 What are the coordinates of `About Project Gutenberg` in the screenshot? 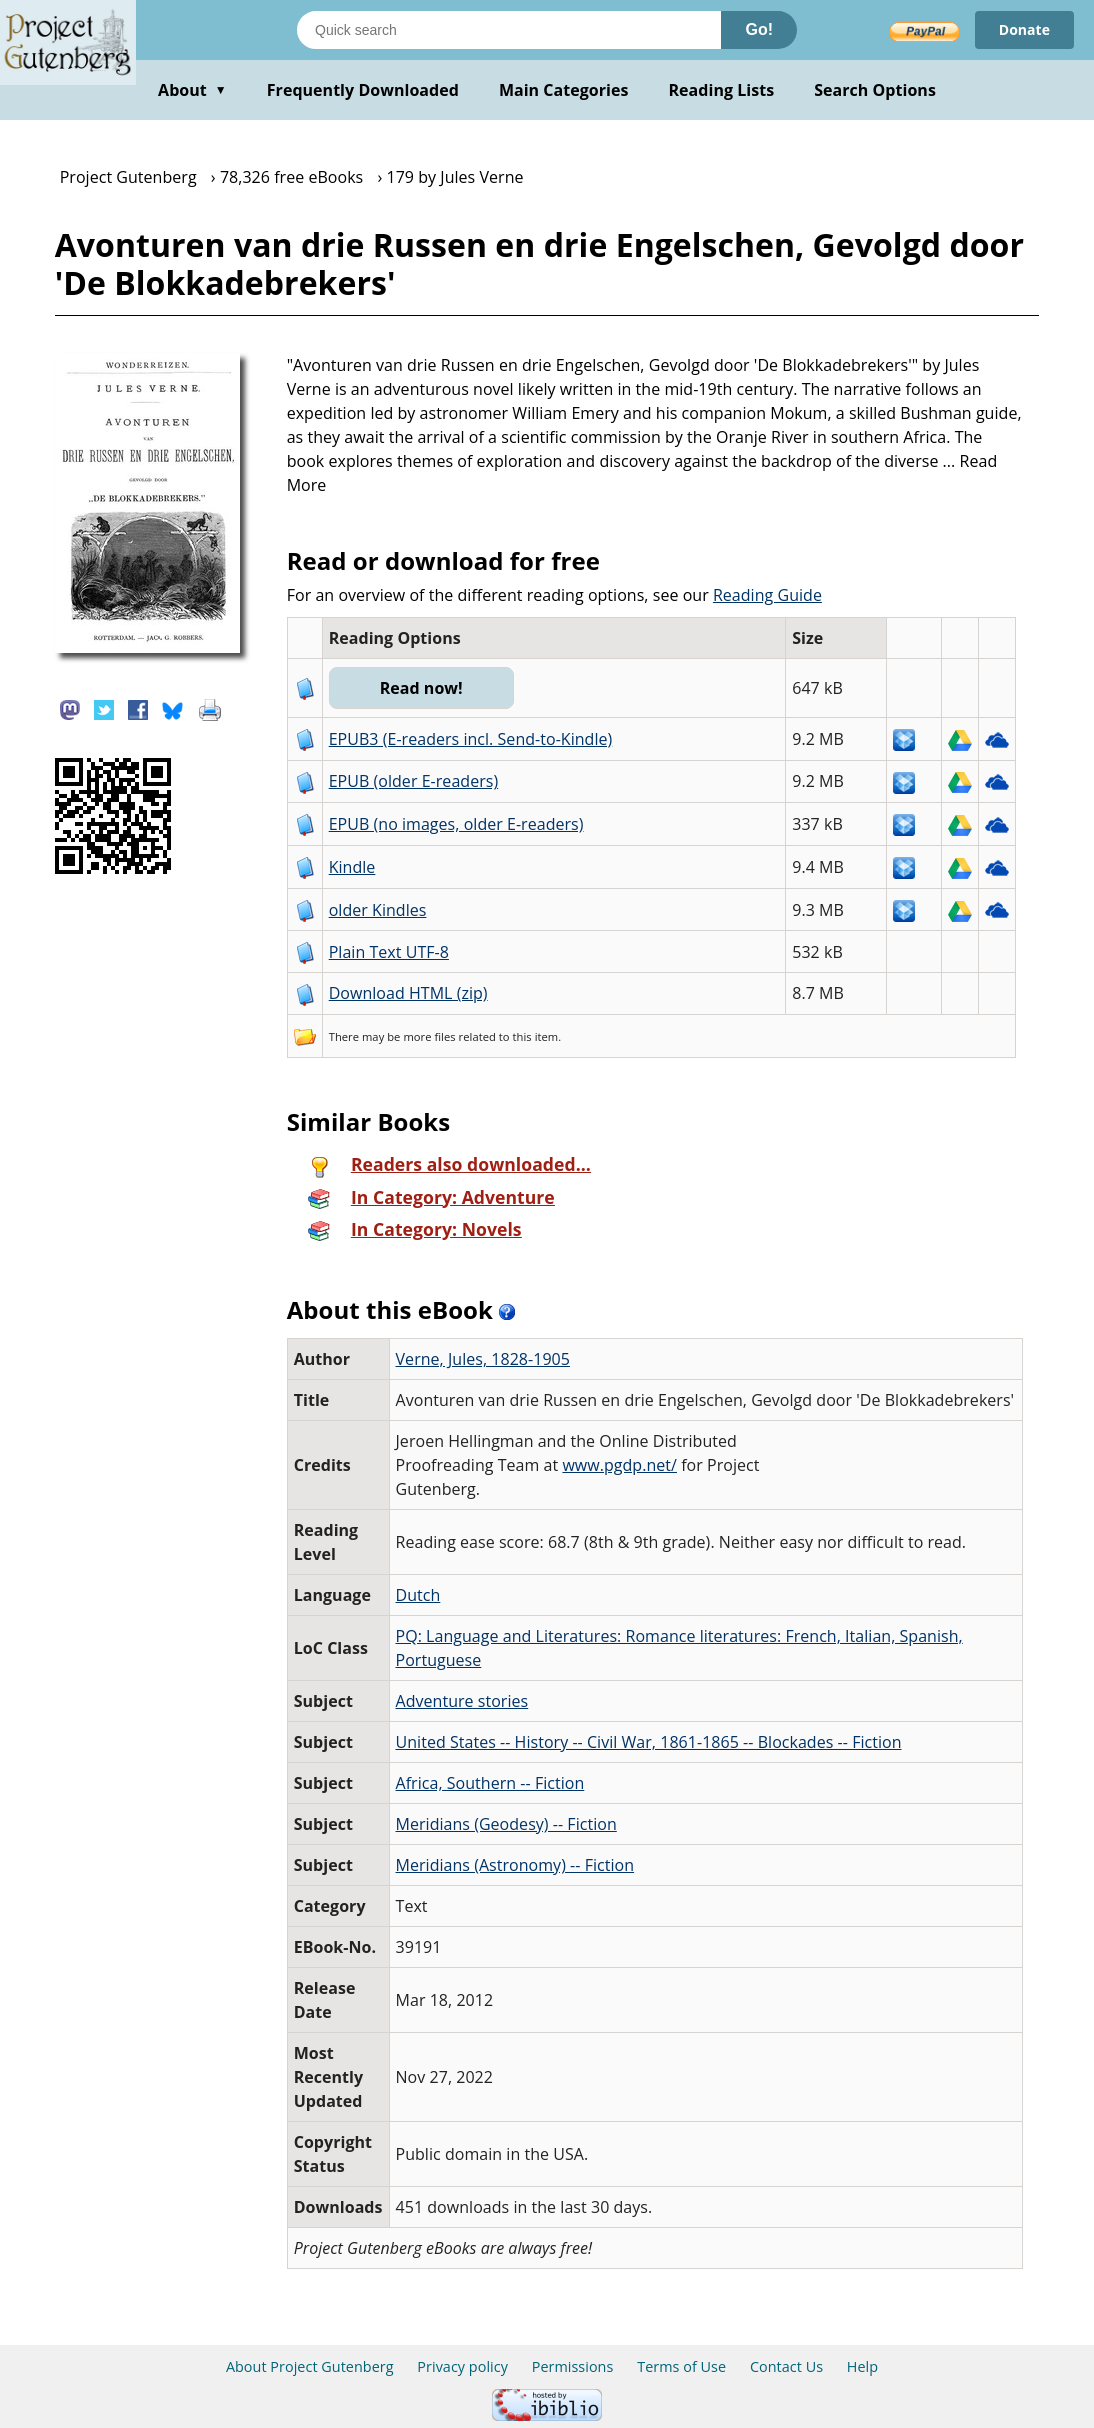 It's located at (310, 2366).